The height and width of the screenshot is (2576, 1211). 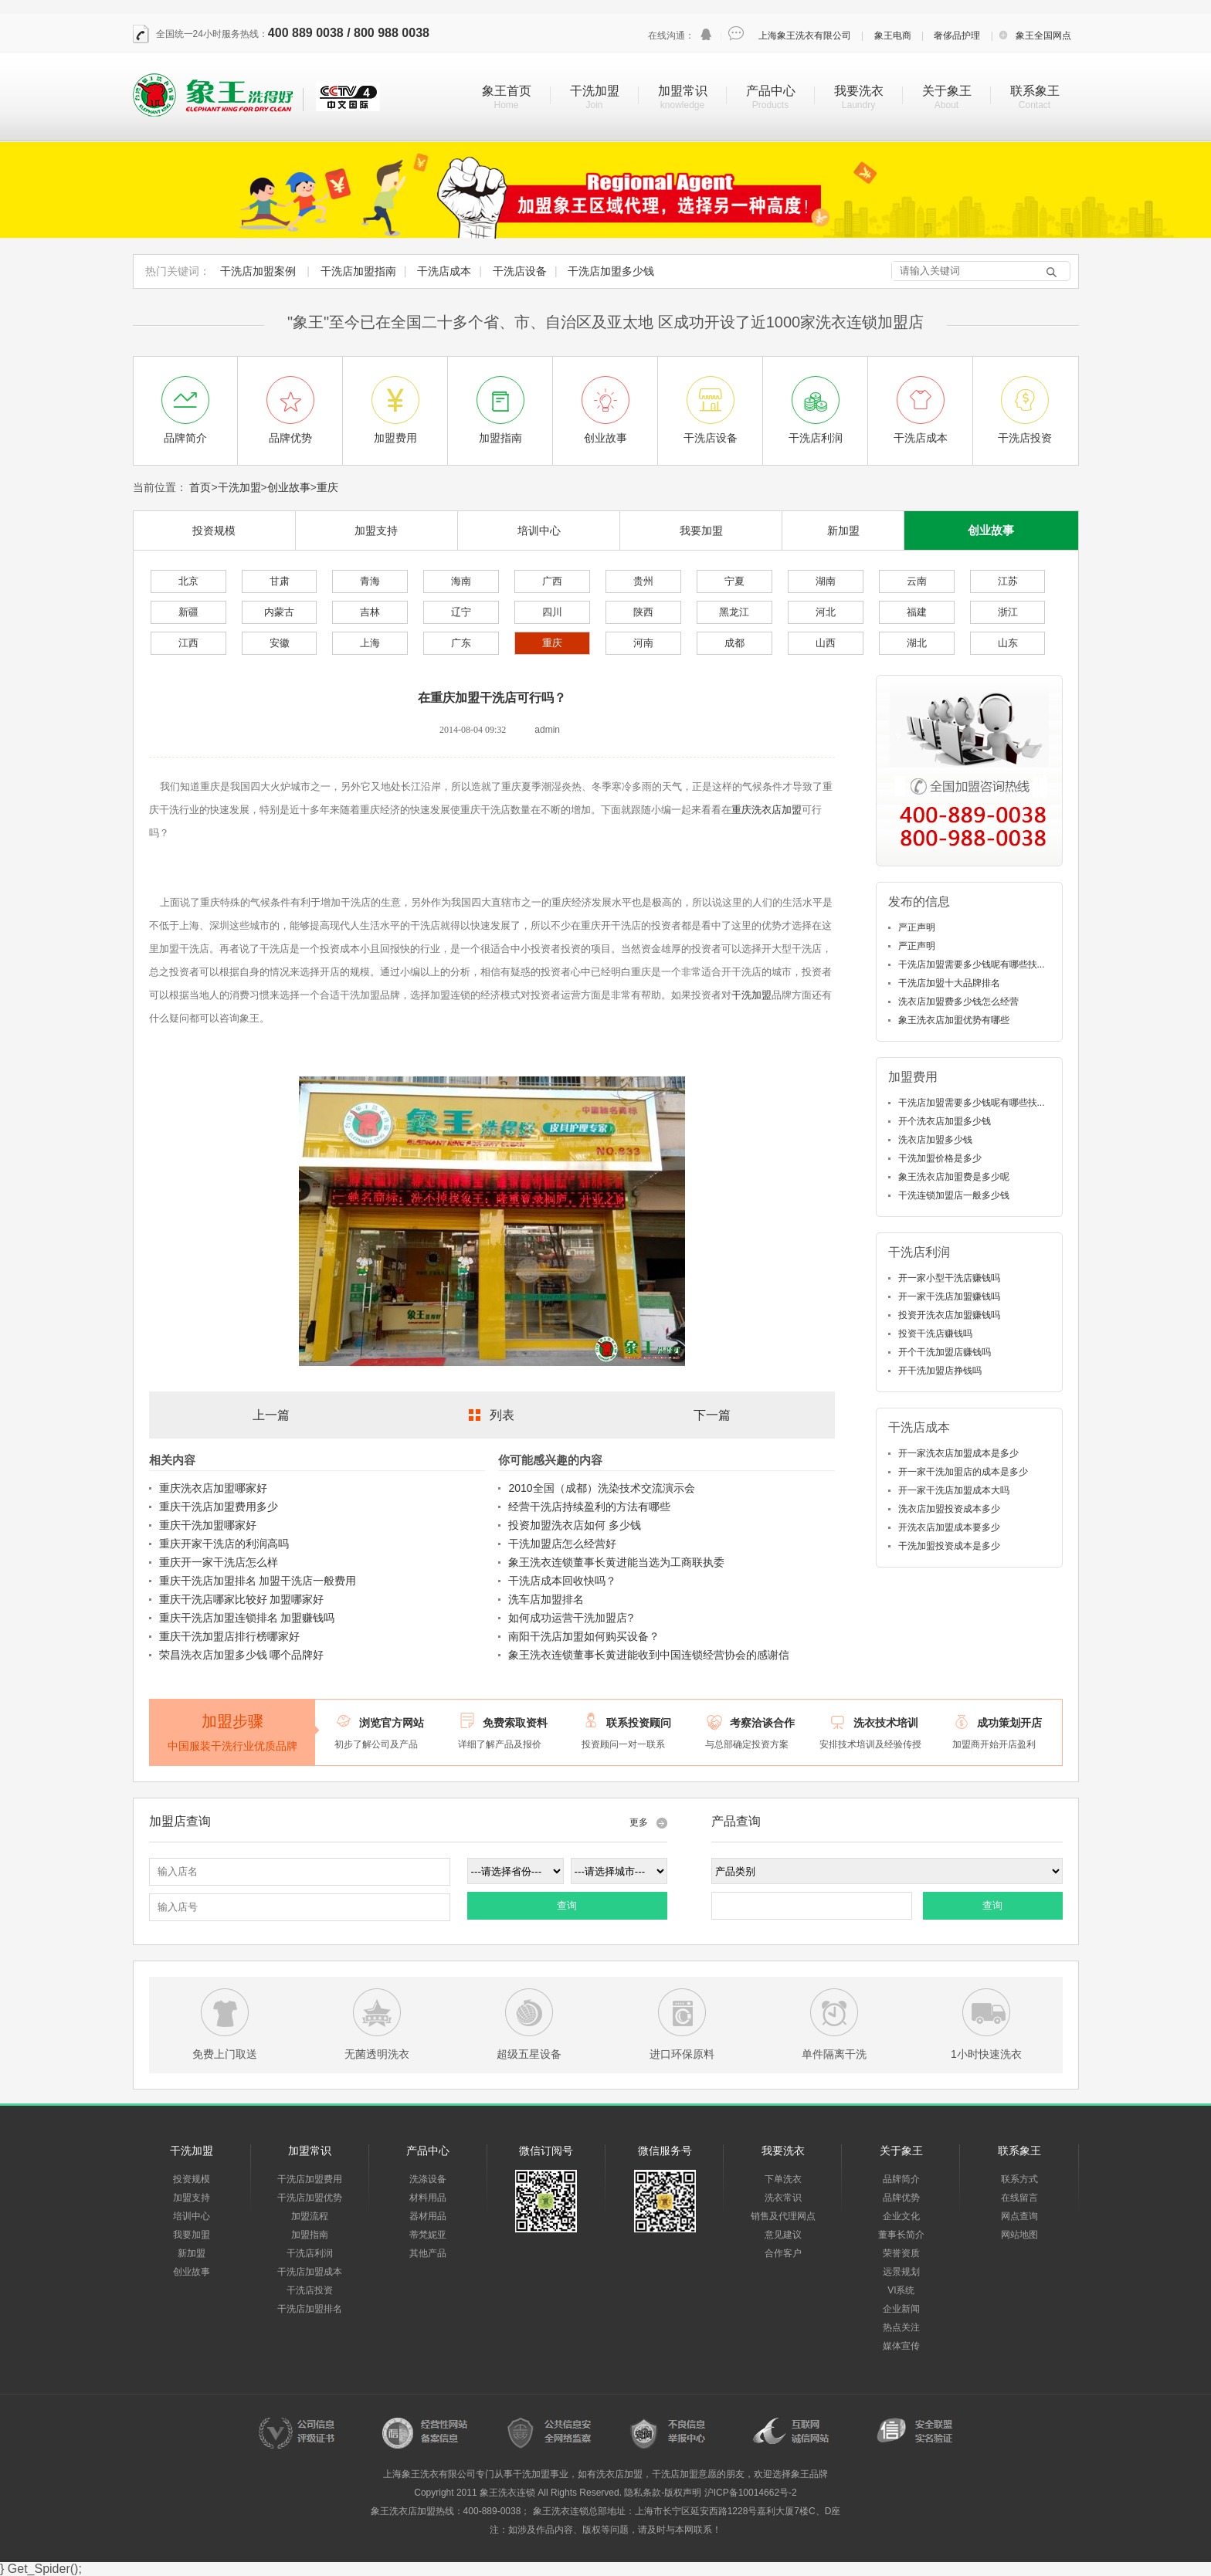 What do you see at coordinates (901, 2216) in the screenshot?
I see `企业文化` at bounding box center [901, 2216].